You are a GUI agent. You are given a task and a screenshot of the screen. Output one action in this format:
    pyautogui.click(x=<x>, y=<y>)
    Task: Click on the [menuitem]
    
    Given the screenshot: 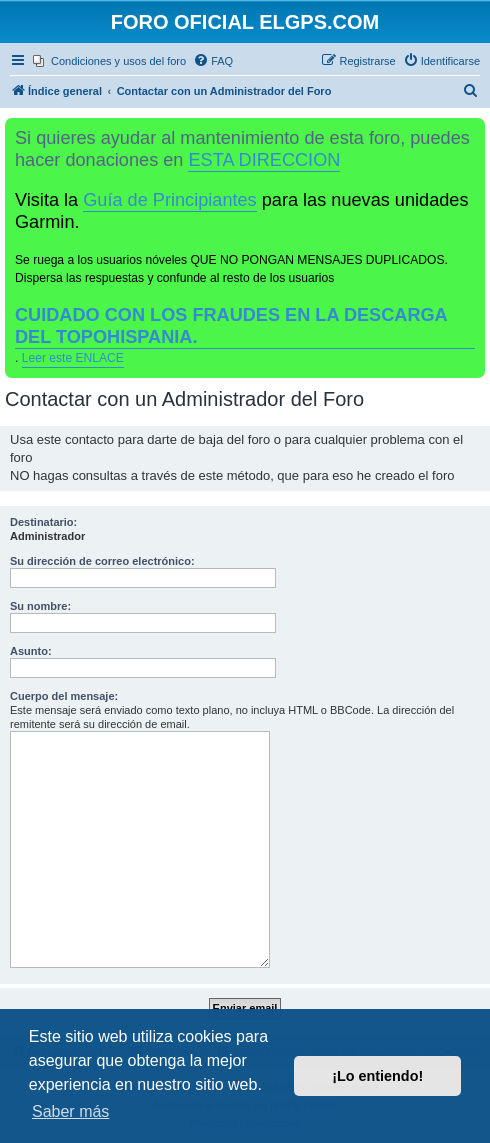 What is the action you would take?
    pyautogui.click(x=109, y=61)
    